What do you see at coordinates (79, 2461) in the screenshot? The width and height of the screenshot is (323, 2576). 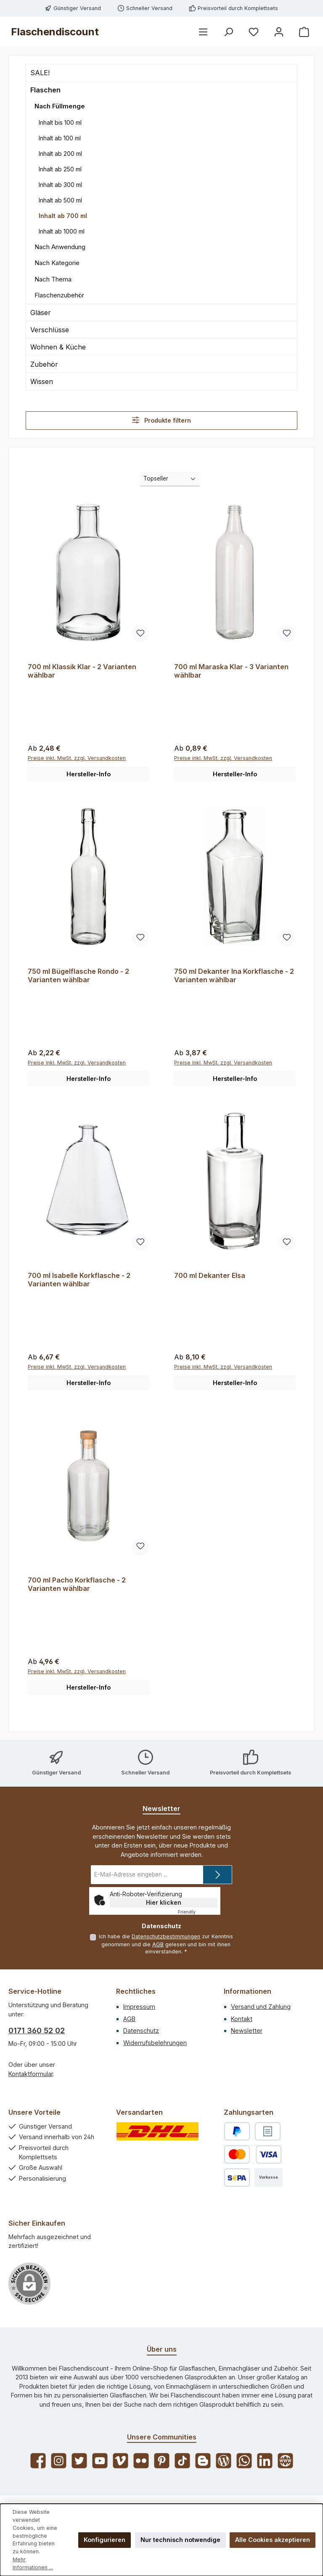 I see `[Folge uns auf Twitter]` at bounding box center [79, 2461].